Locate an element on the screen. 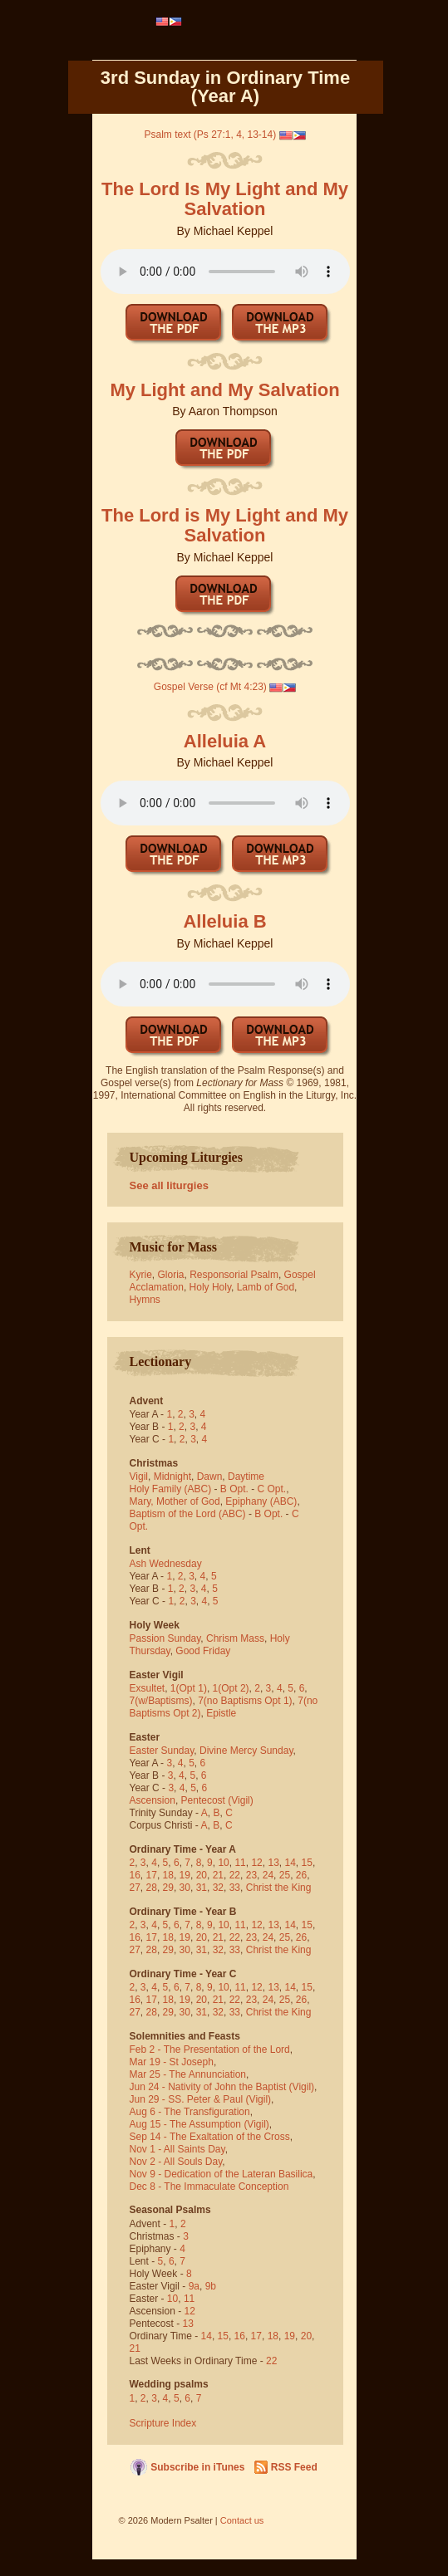  23 is located at coordinates (251, 1875).